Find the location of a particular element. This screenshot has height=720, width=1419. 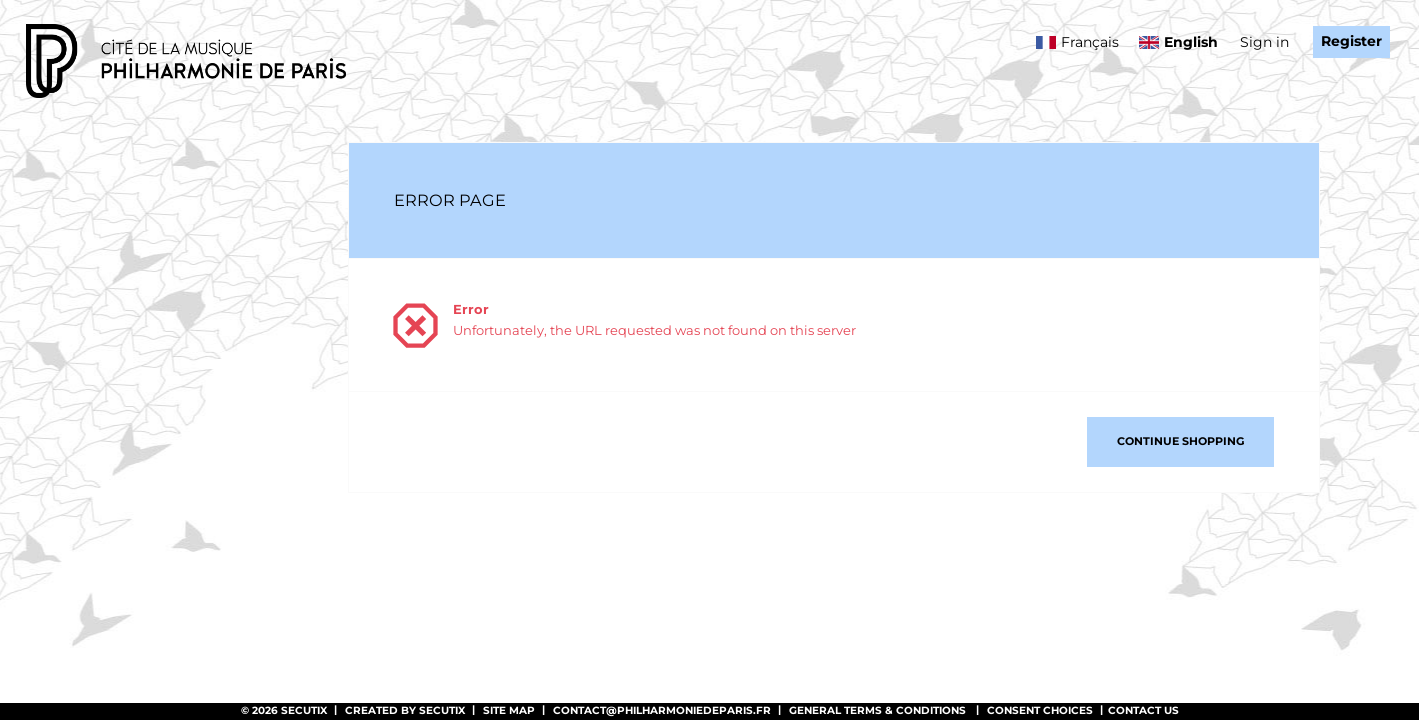

General terms & conditions is located at coordinates (877, 710).